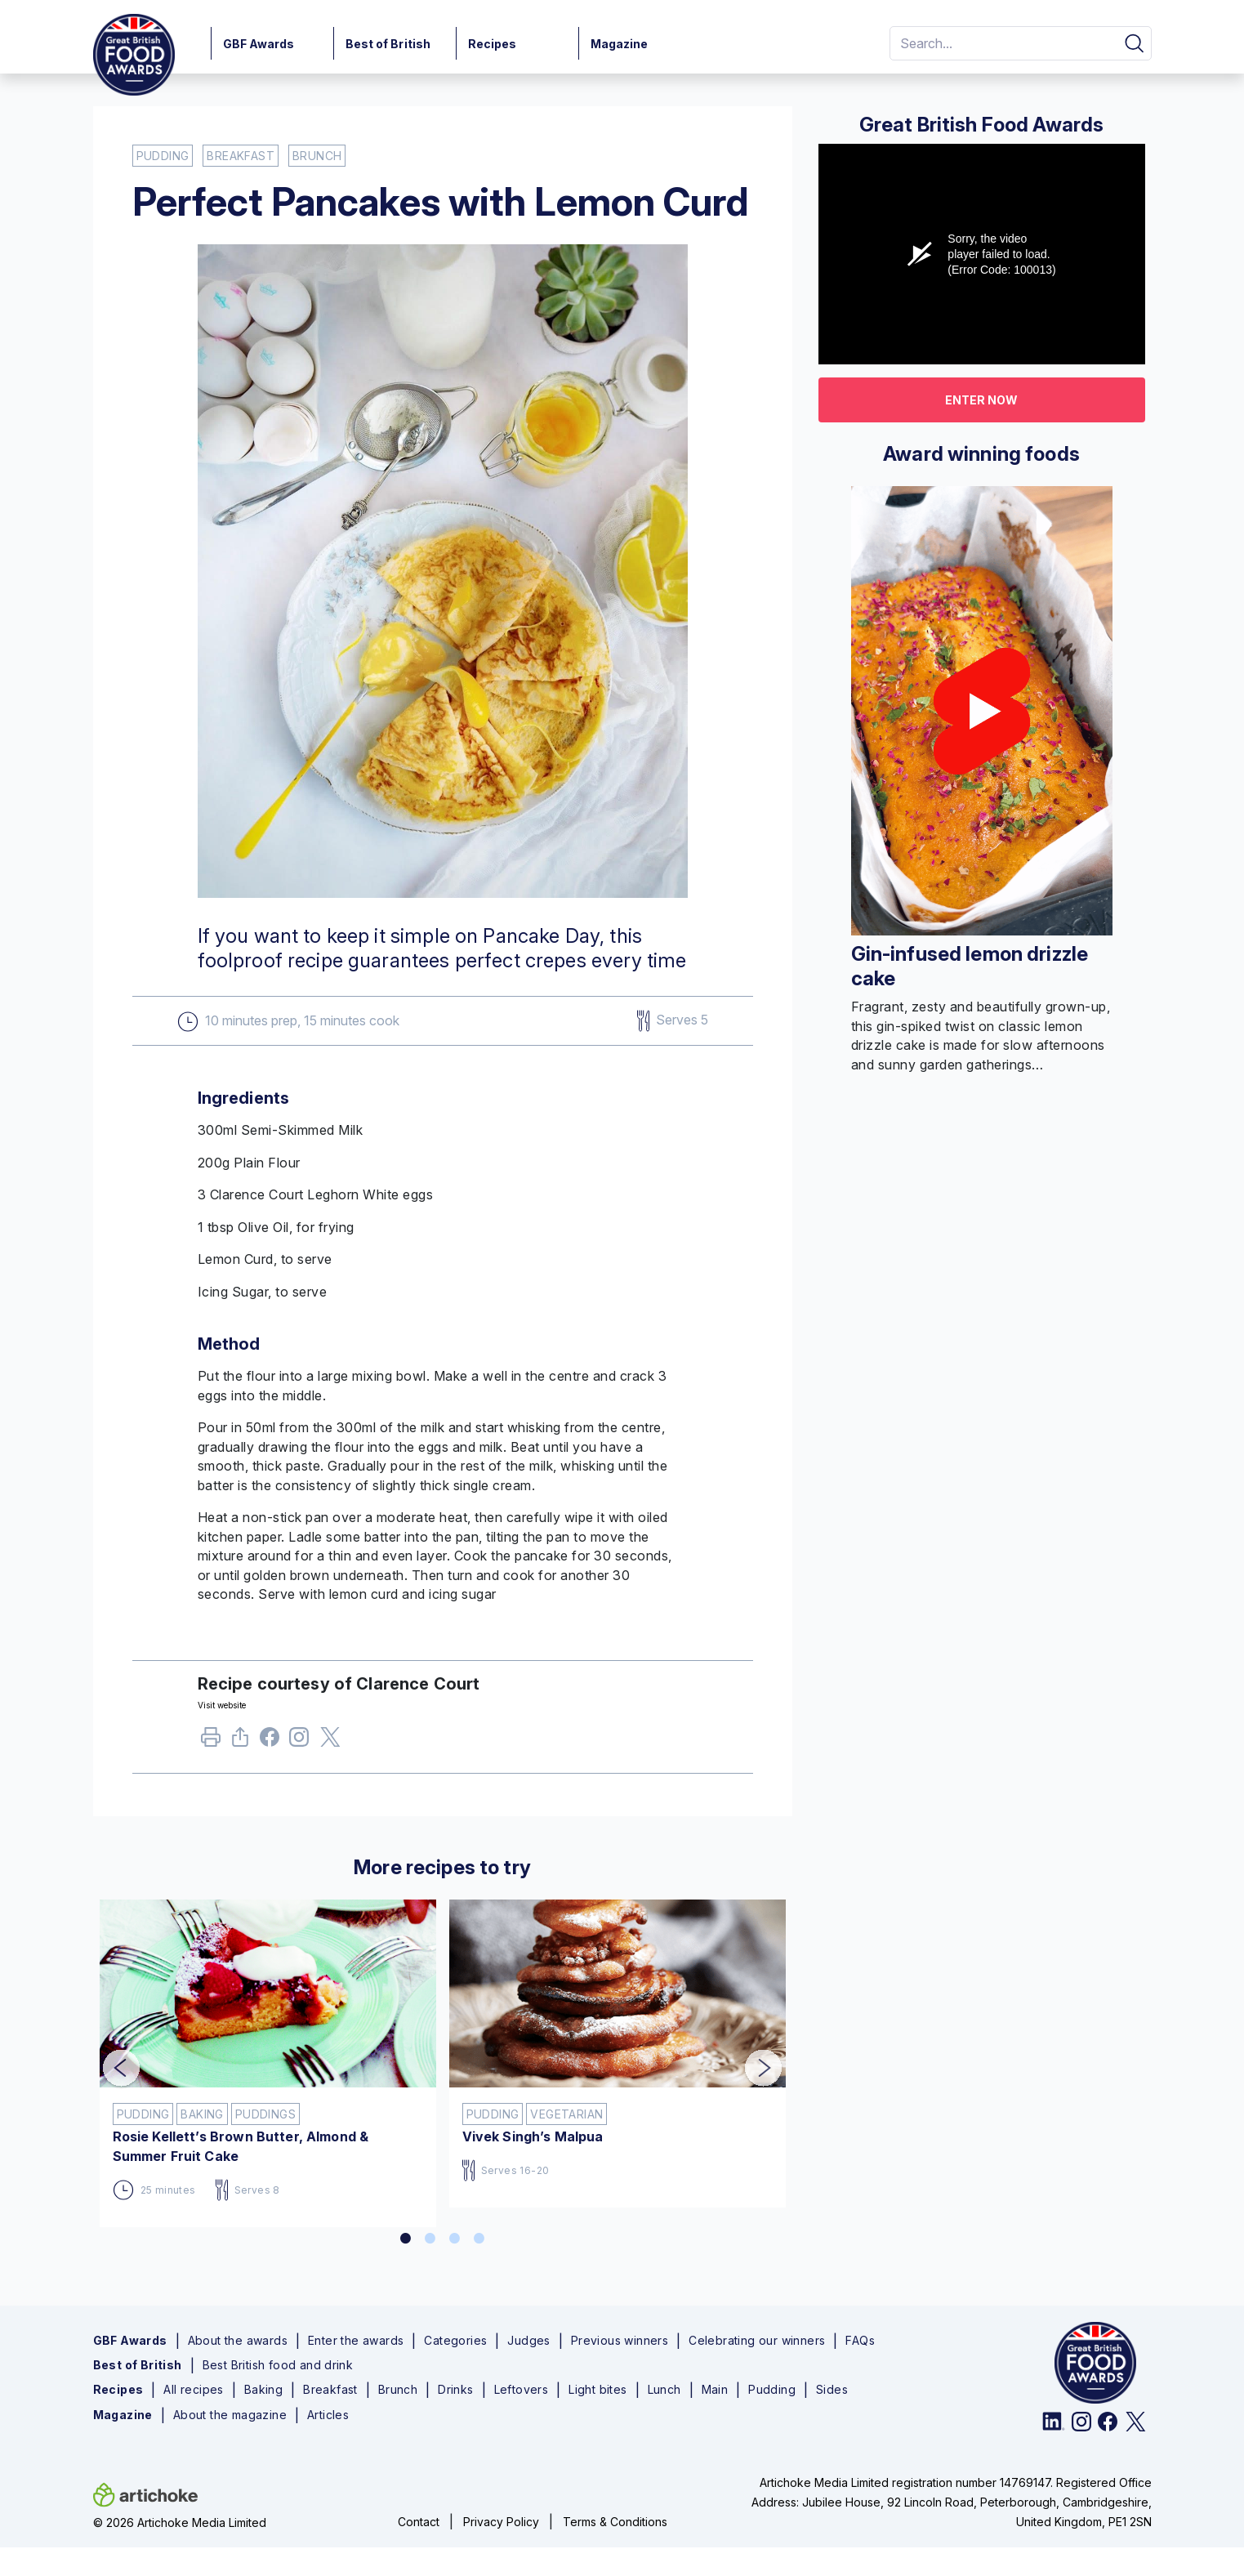  What do you see at coordinates (479, 2238) in the screenshot?
I see `4 [tab]` at bounding box center [479, 2238].